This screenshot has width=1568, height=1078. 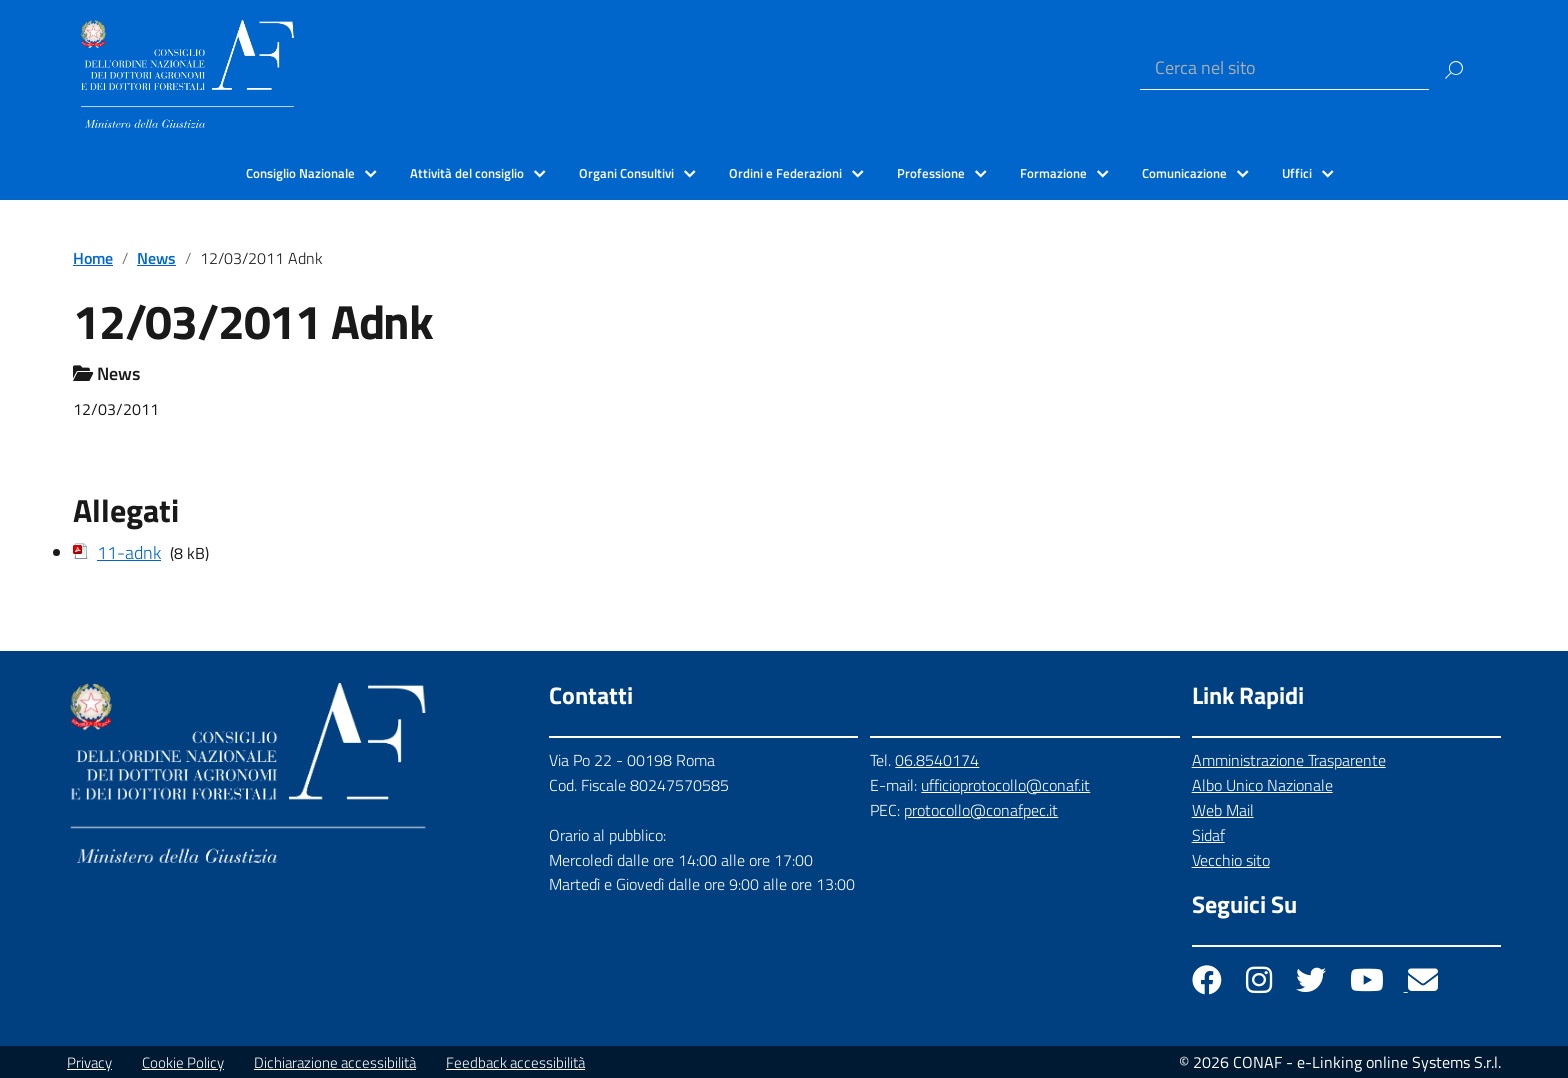 What do you see at coordinates (1208, 835) in the screenshot?
I see `Sidaf` at bounding box center [1208, 835].